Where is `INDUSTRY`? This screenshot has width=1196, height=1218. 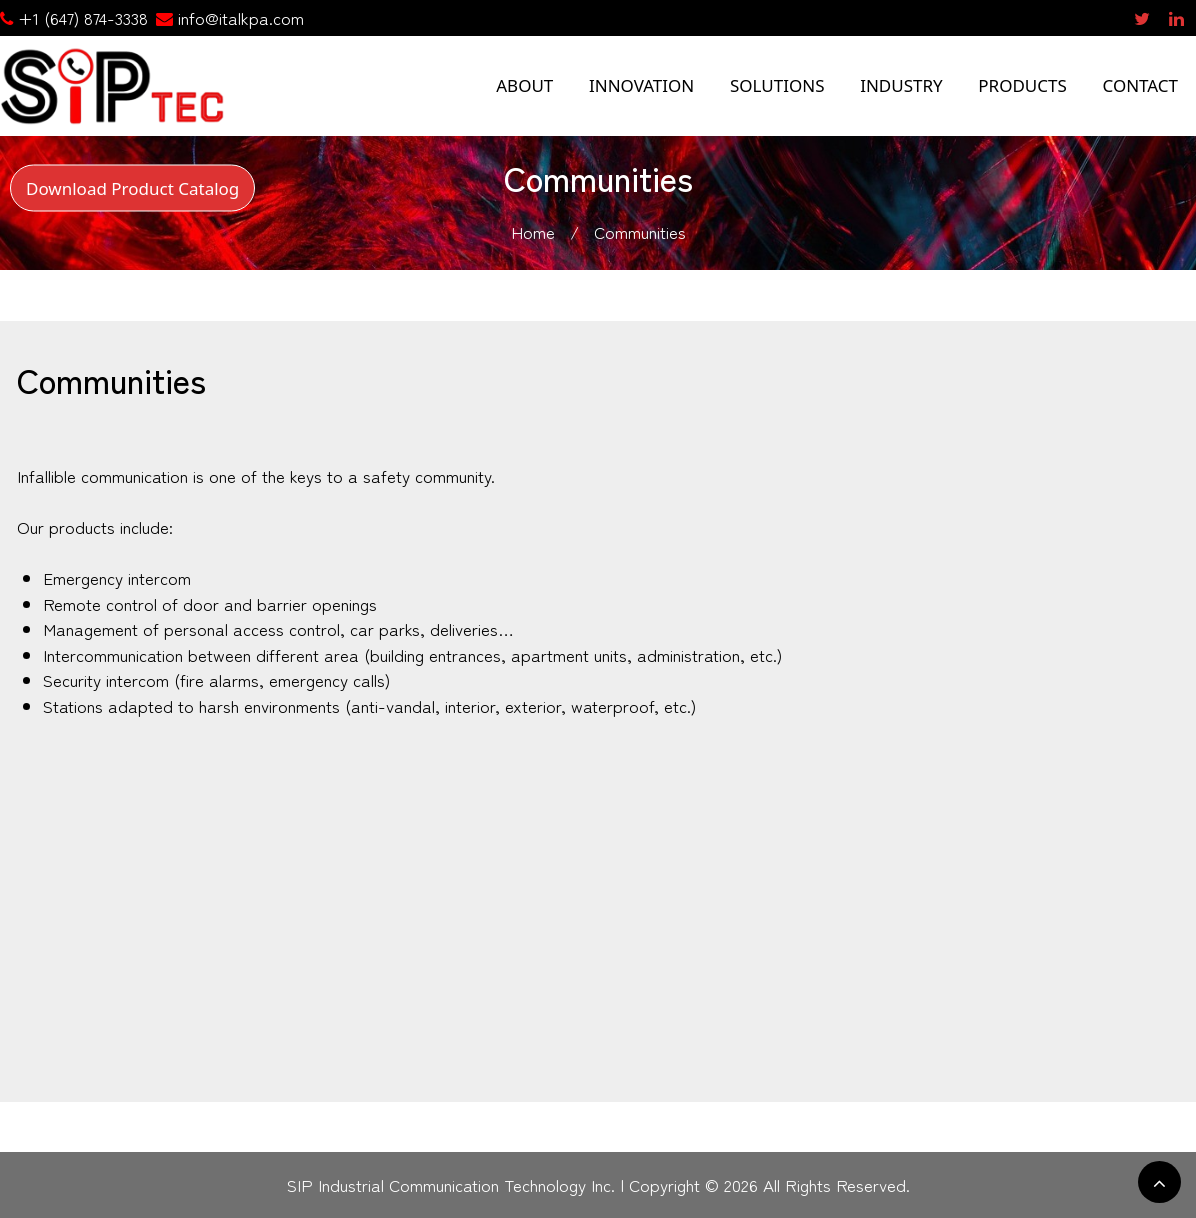
INDUSTRY is located at coordinates (901, 85).